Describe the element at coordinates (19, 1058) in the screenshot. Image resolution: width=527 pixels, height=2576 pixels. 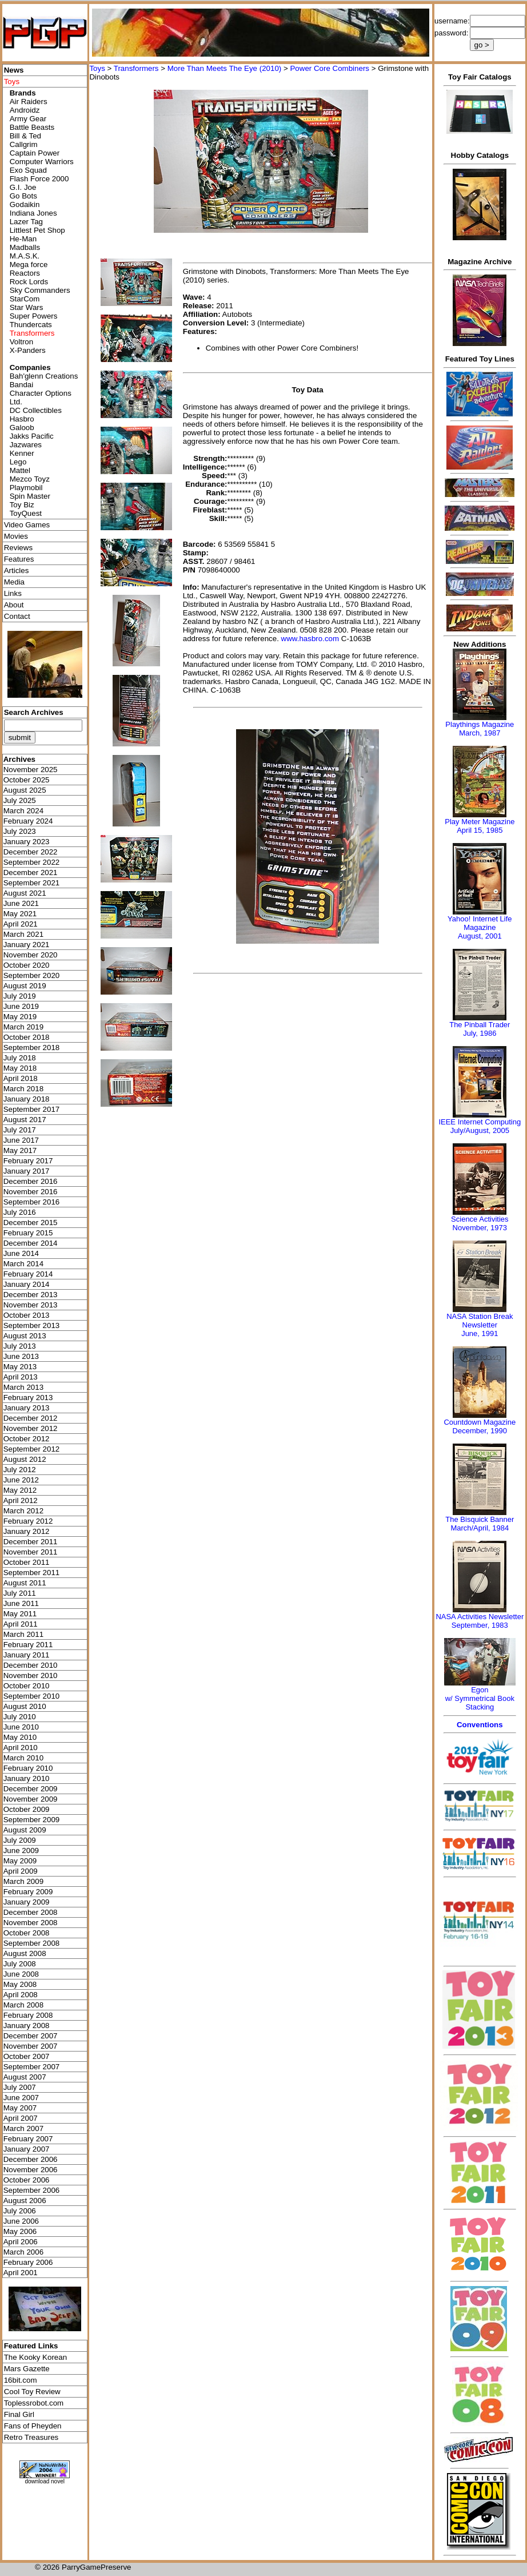
I see `July 2018` at that location.